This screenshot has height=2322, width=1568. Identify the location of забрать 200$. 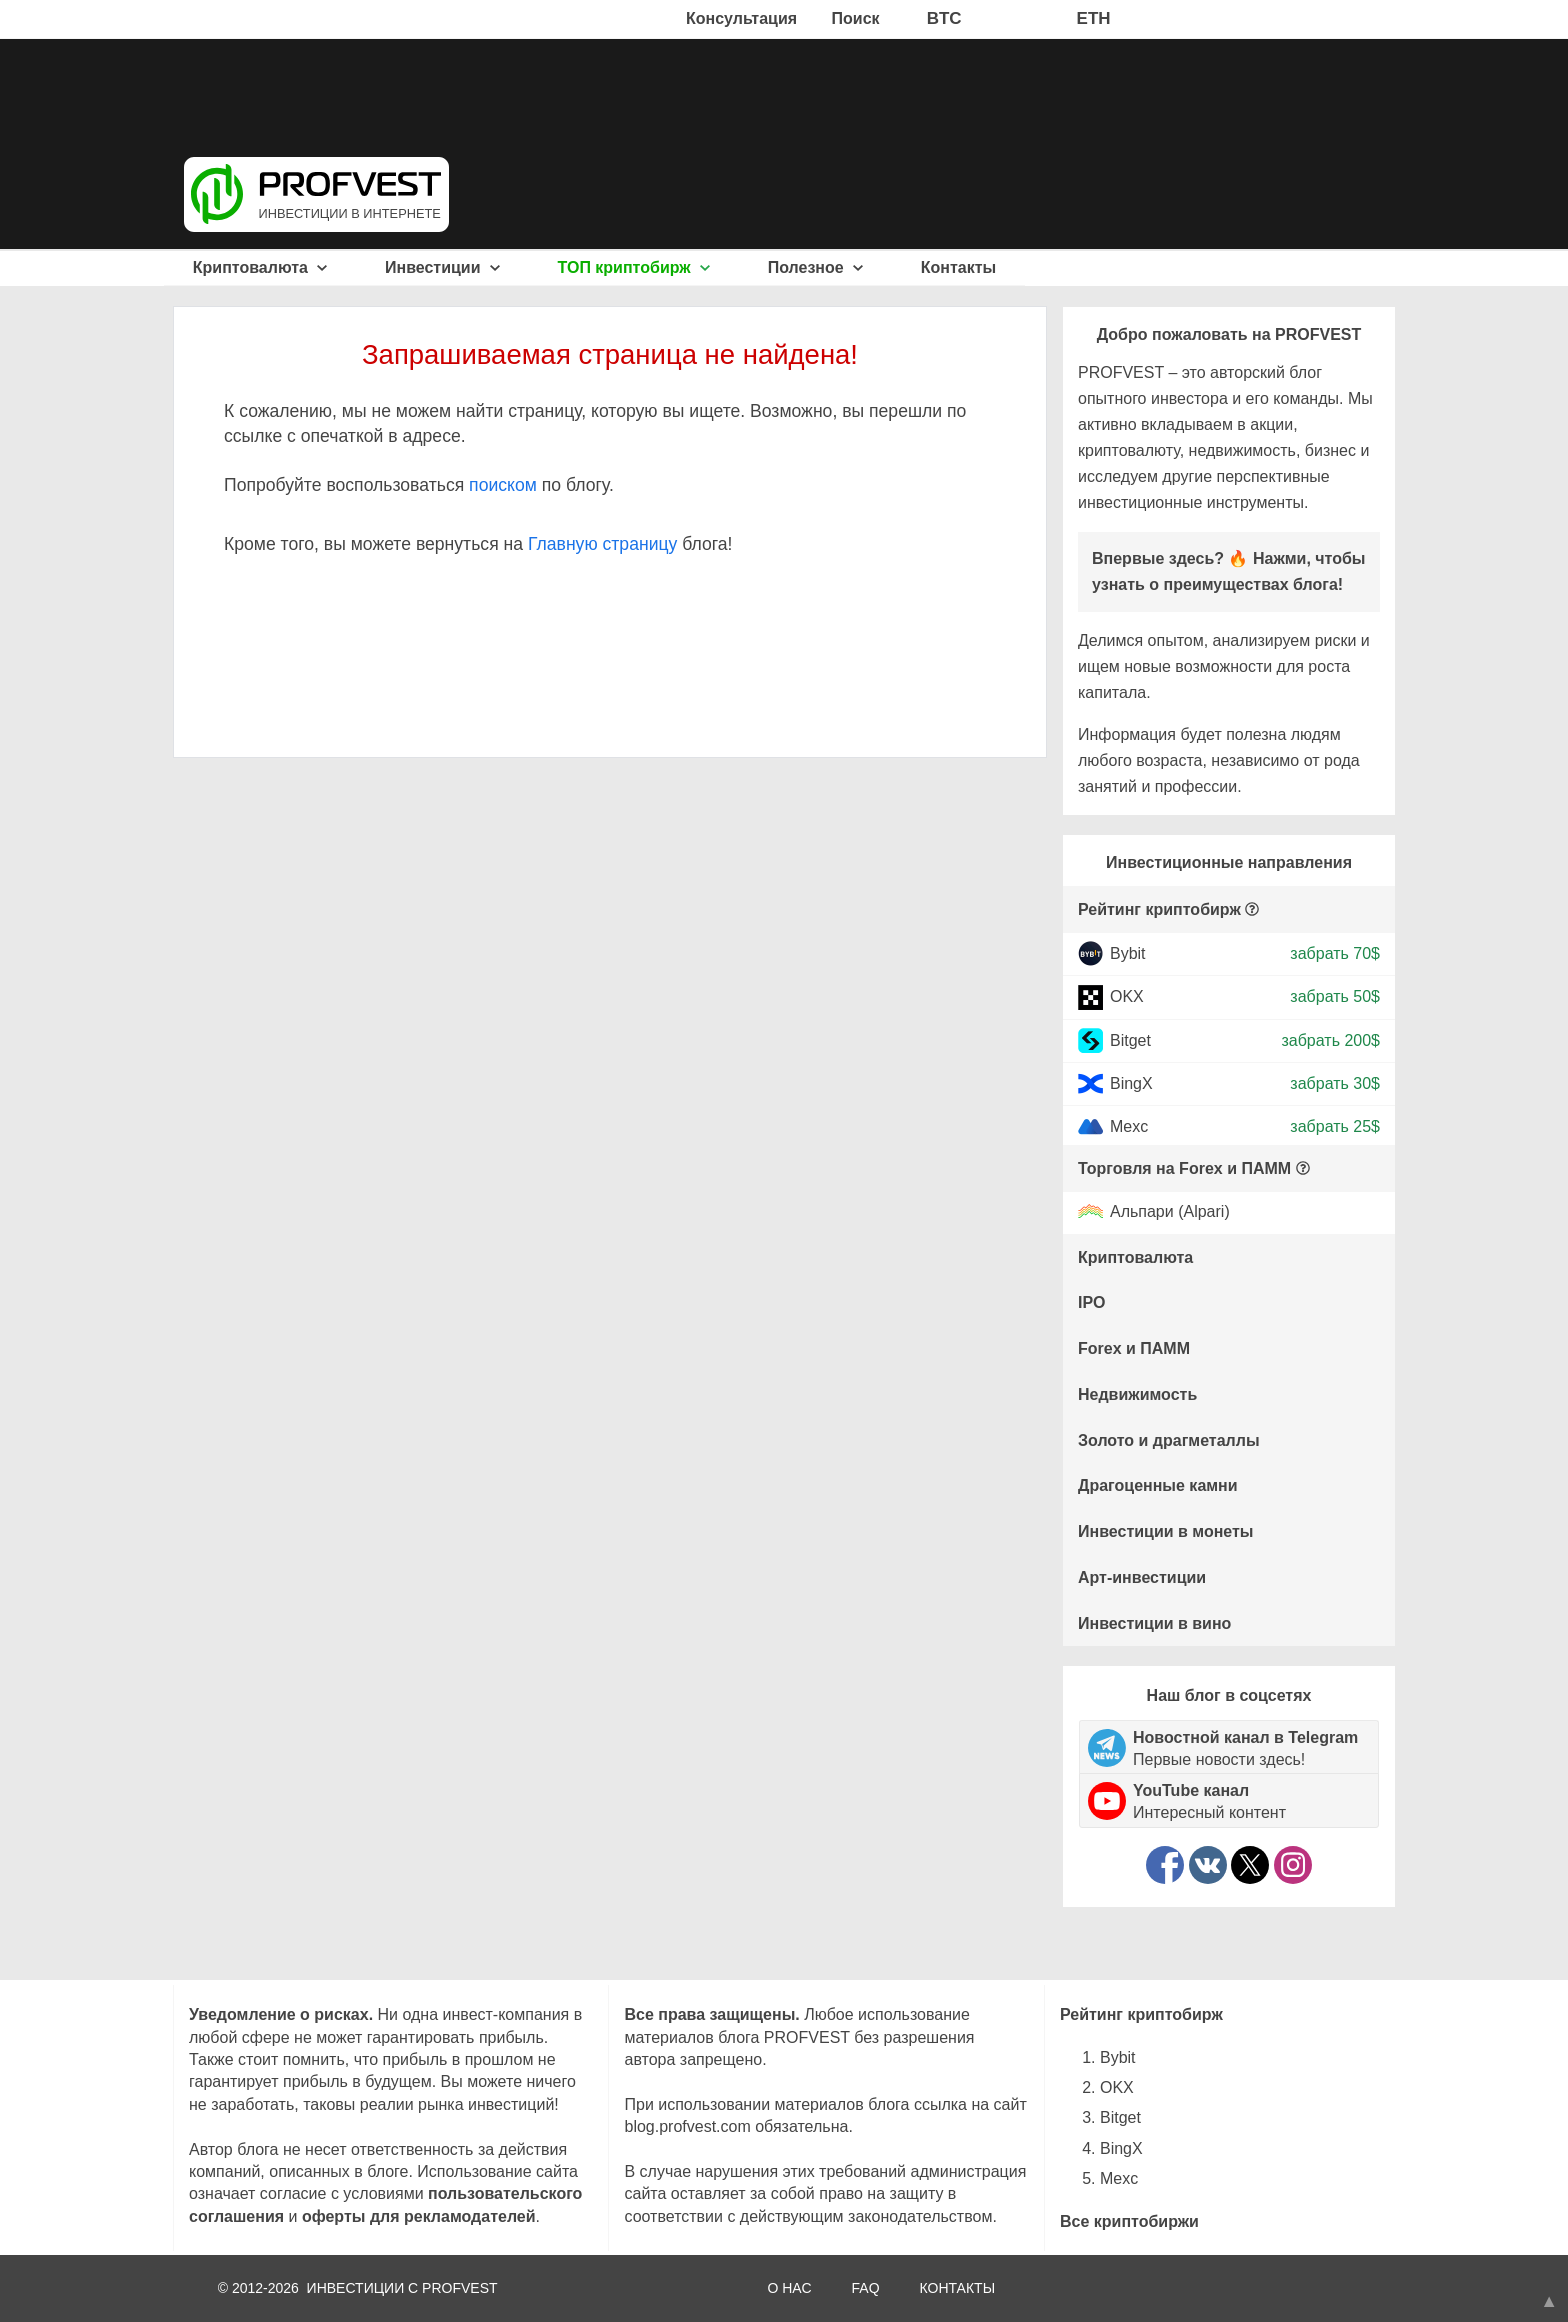
(1330, 1039).